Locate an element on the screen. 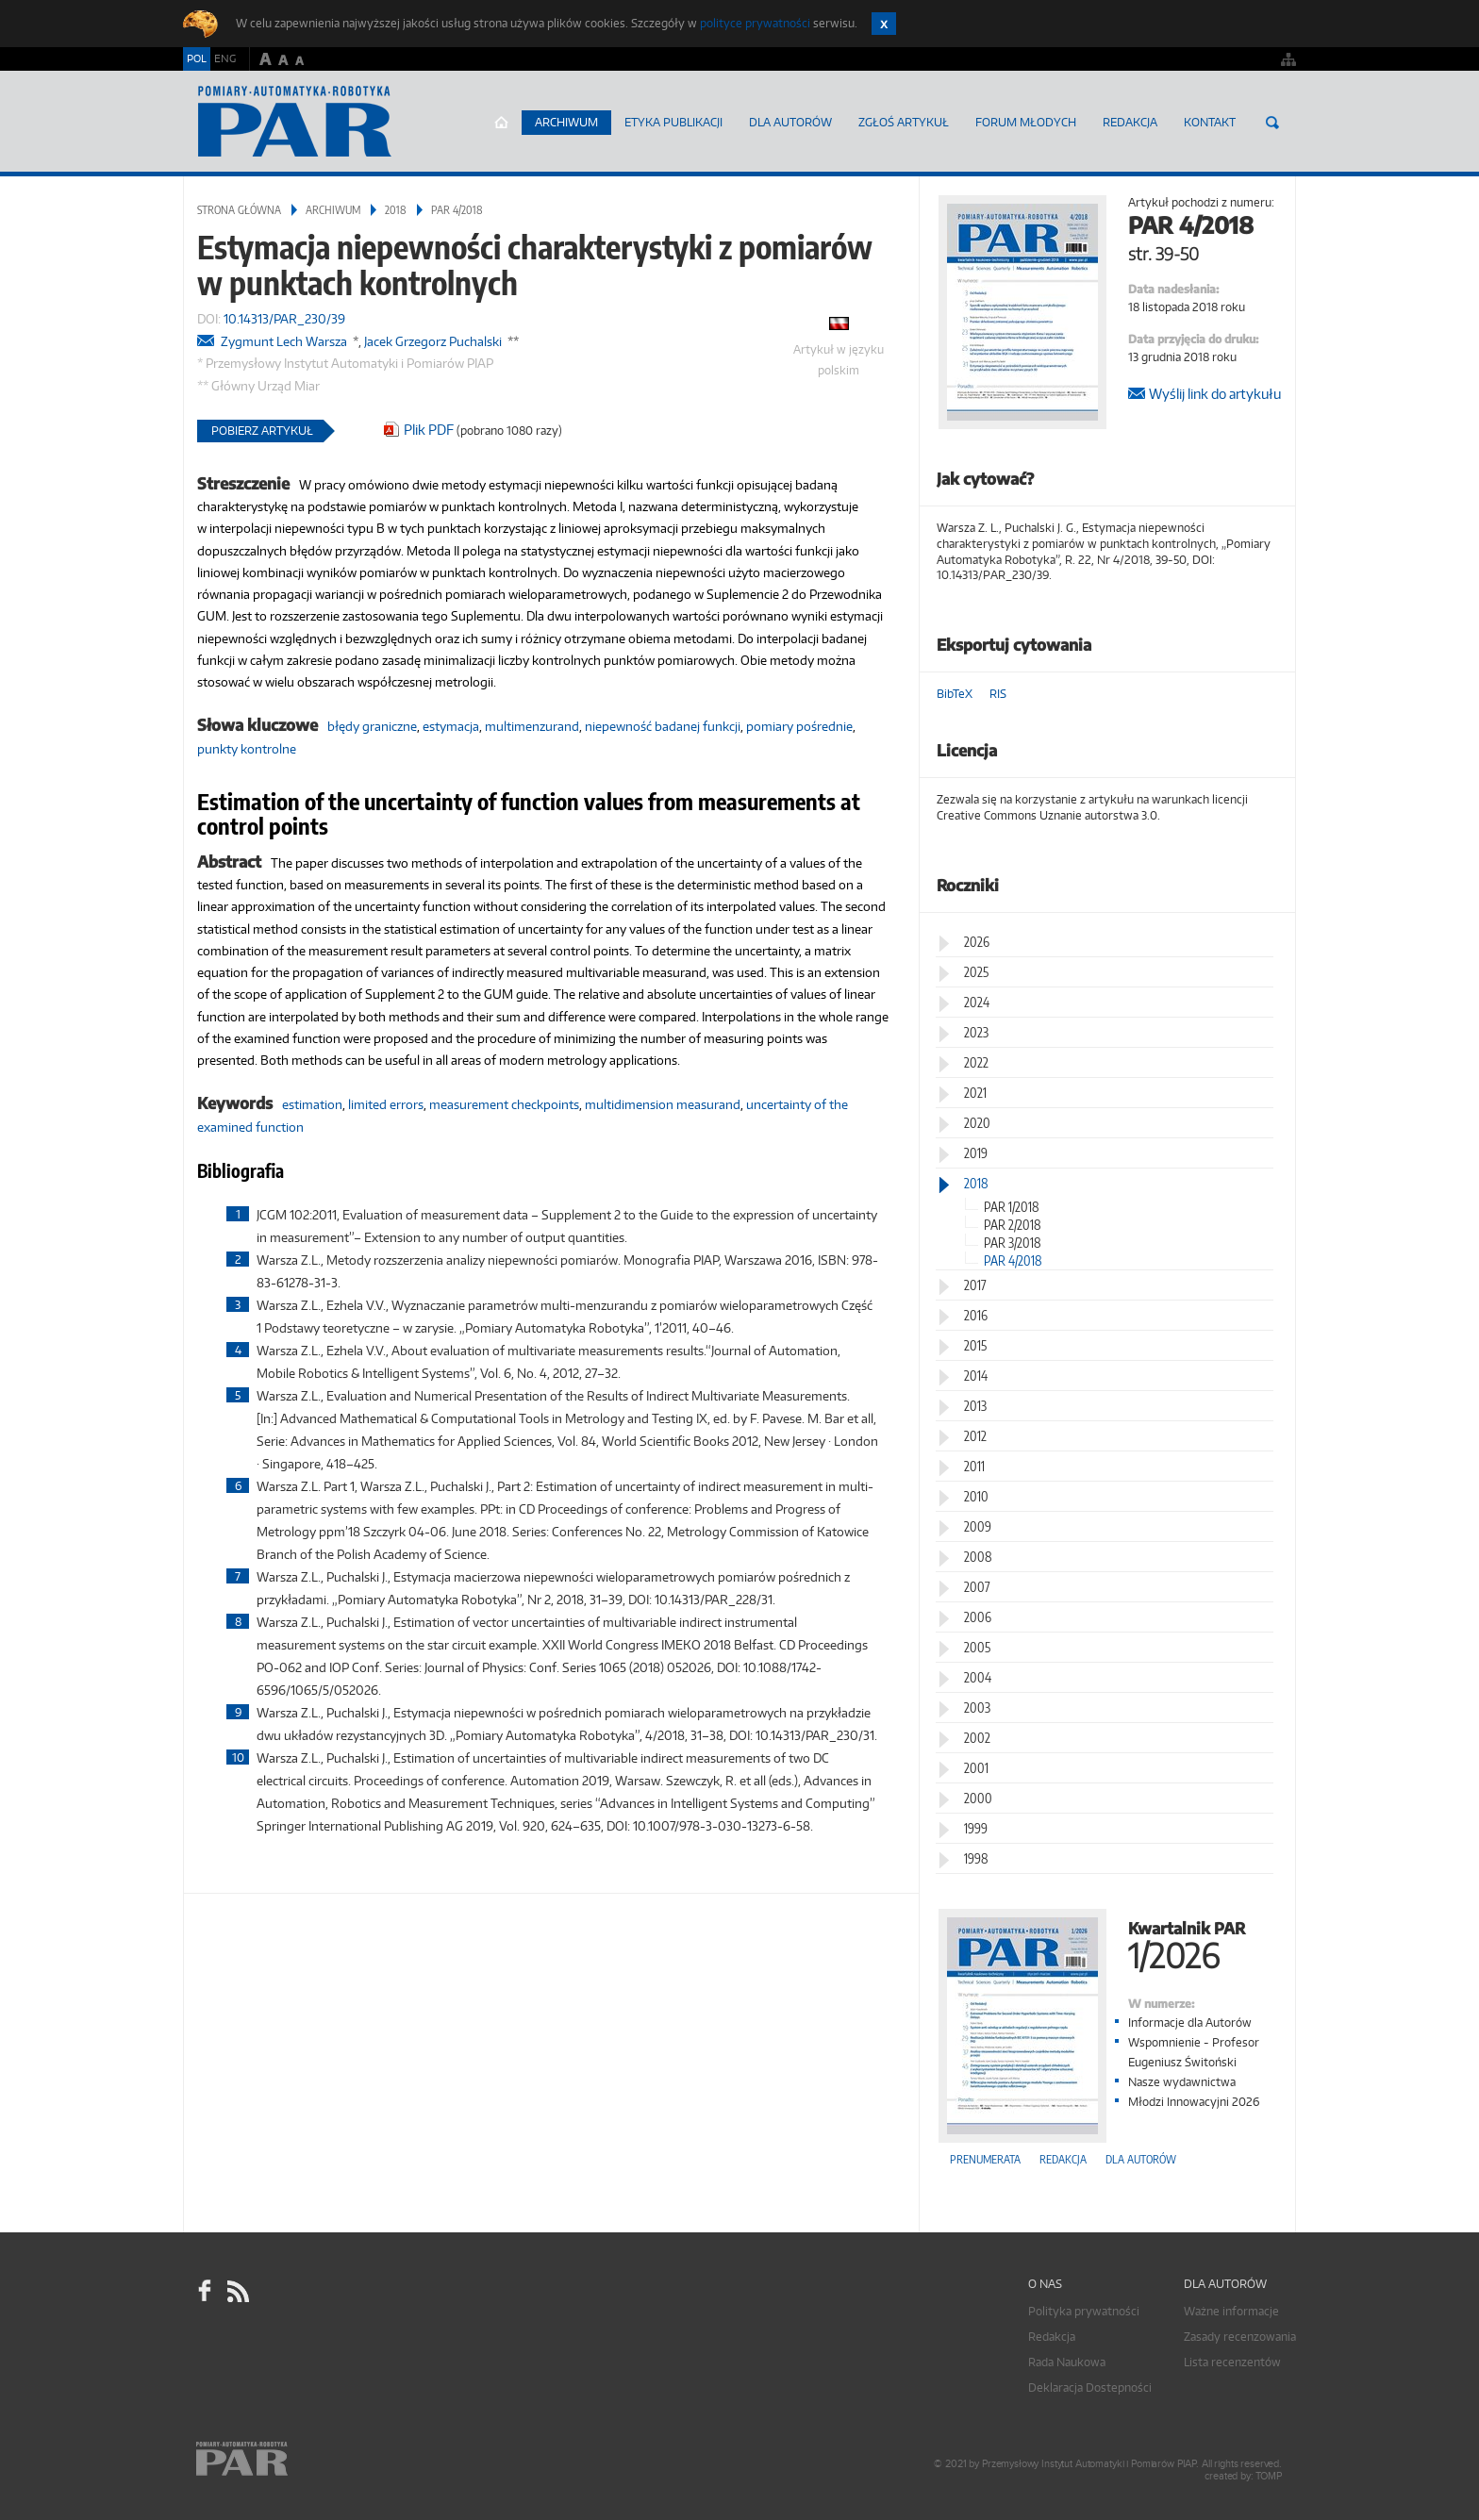  2016 is located at coordinates (976, 1315).